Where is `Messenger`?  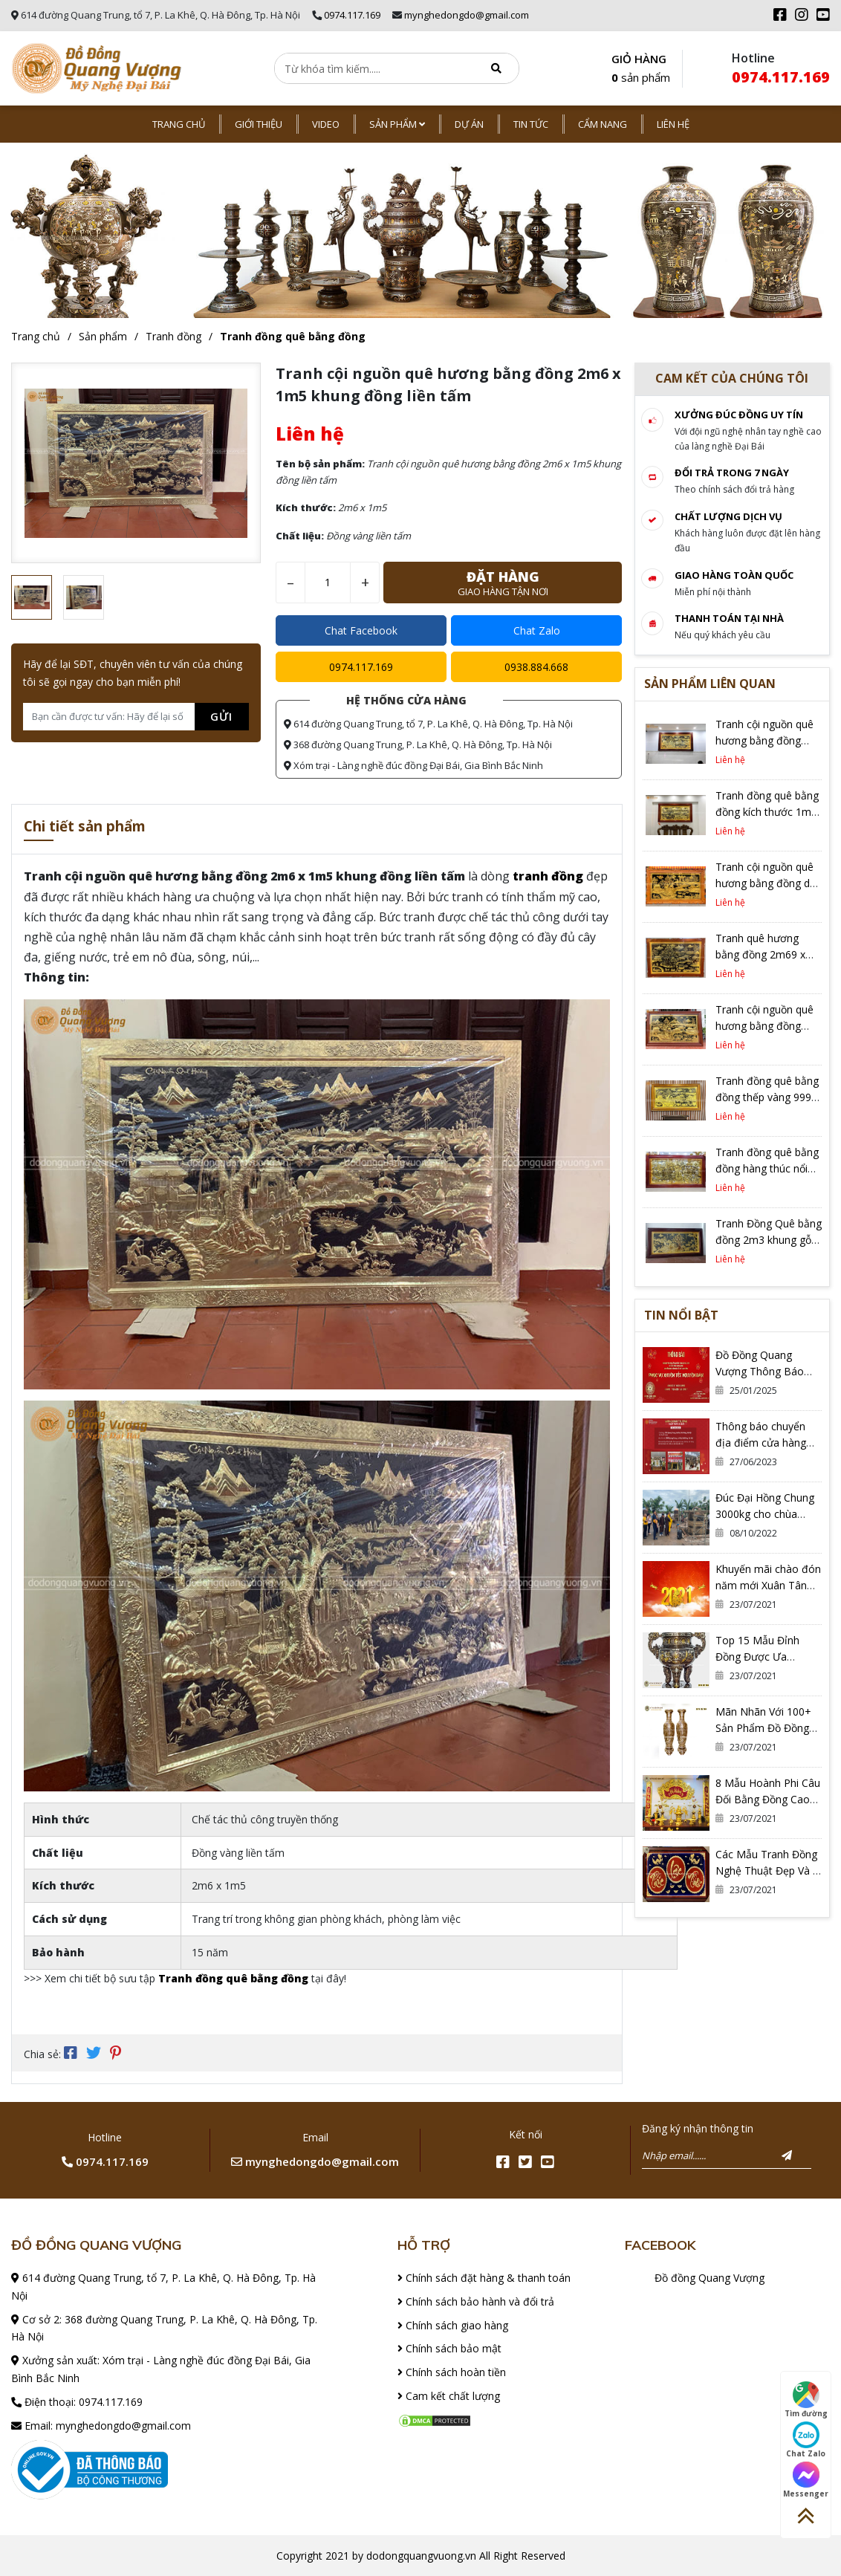
Messenger is located at coordinates (805, 2480).